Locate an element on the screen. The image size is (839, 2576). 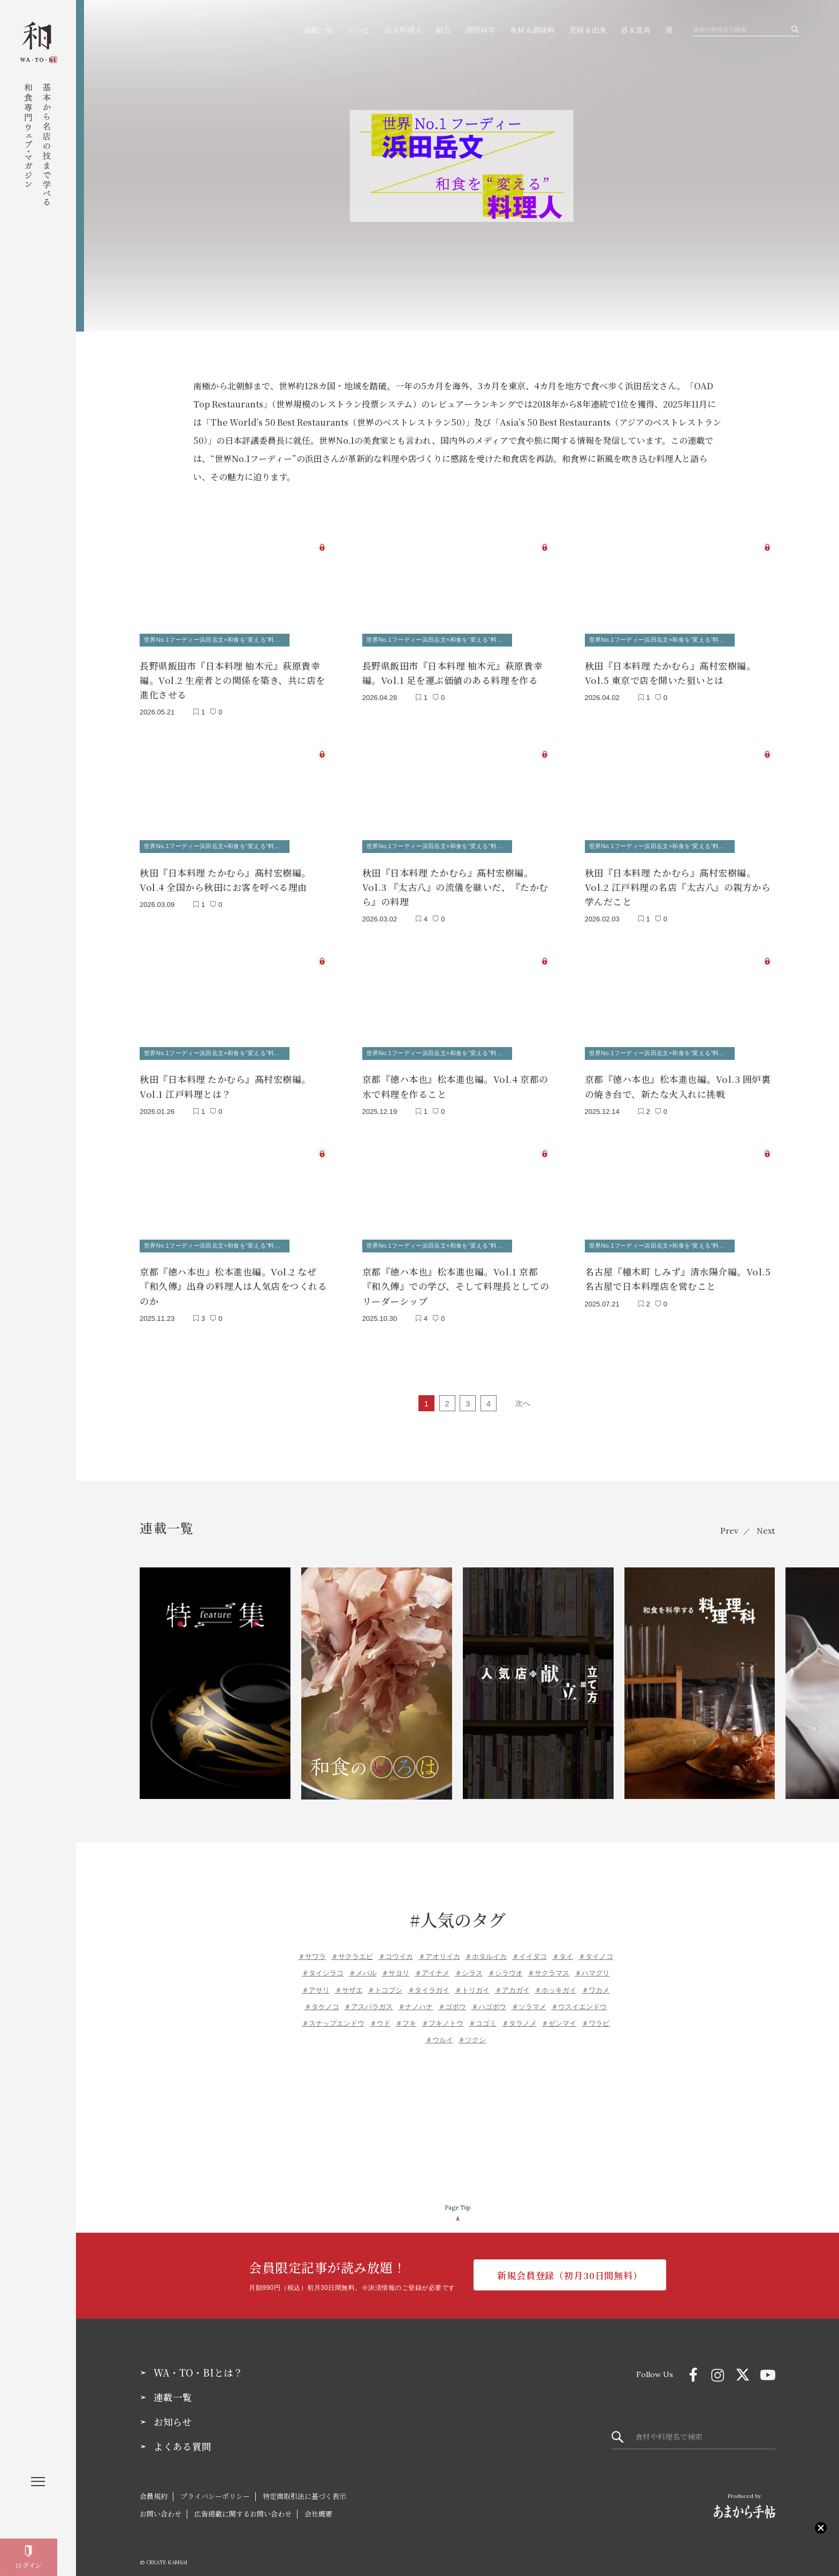
特定商取引法に基づく表示 is located at coordinates (304, 2487).